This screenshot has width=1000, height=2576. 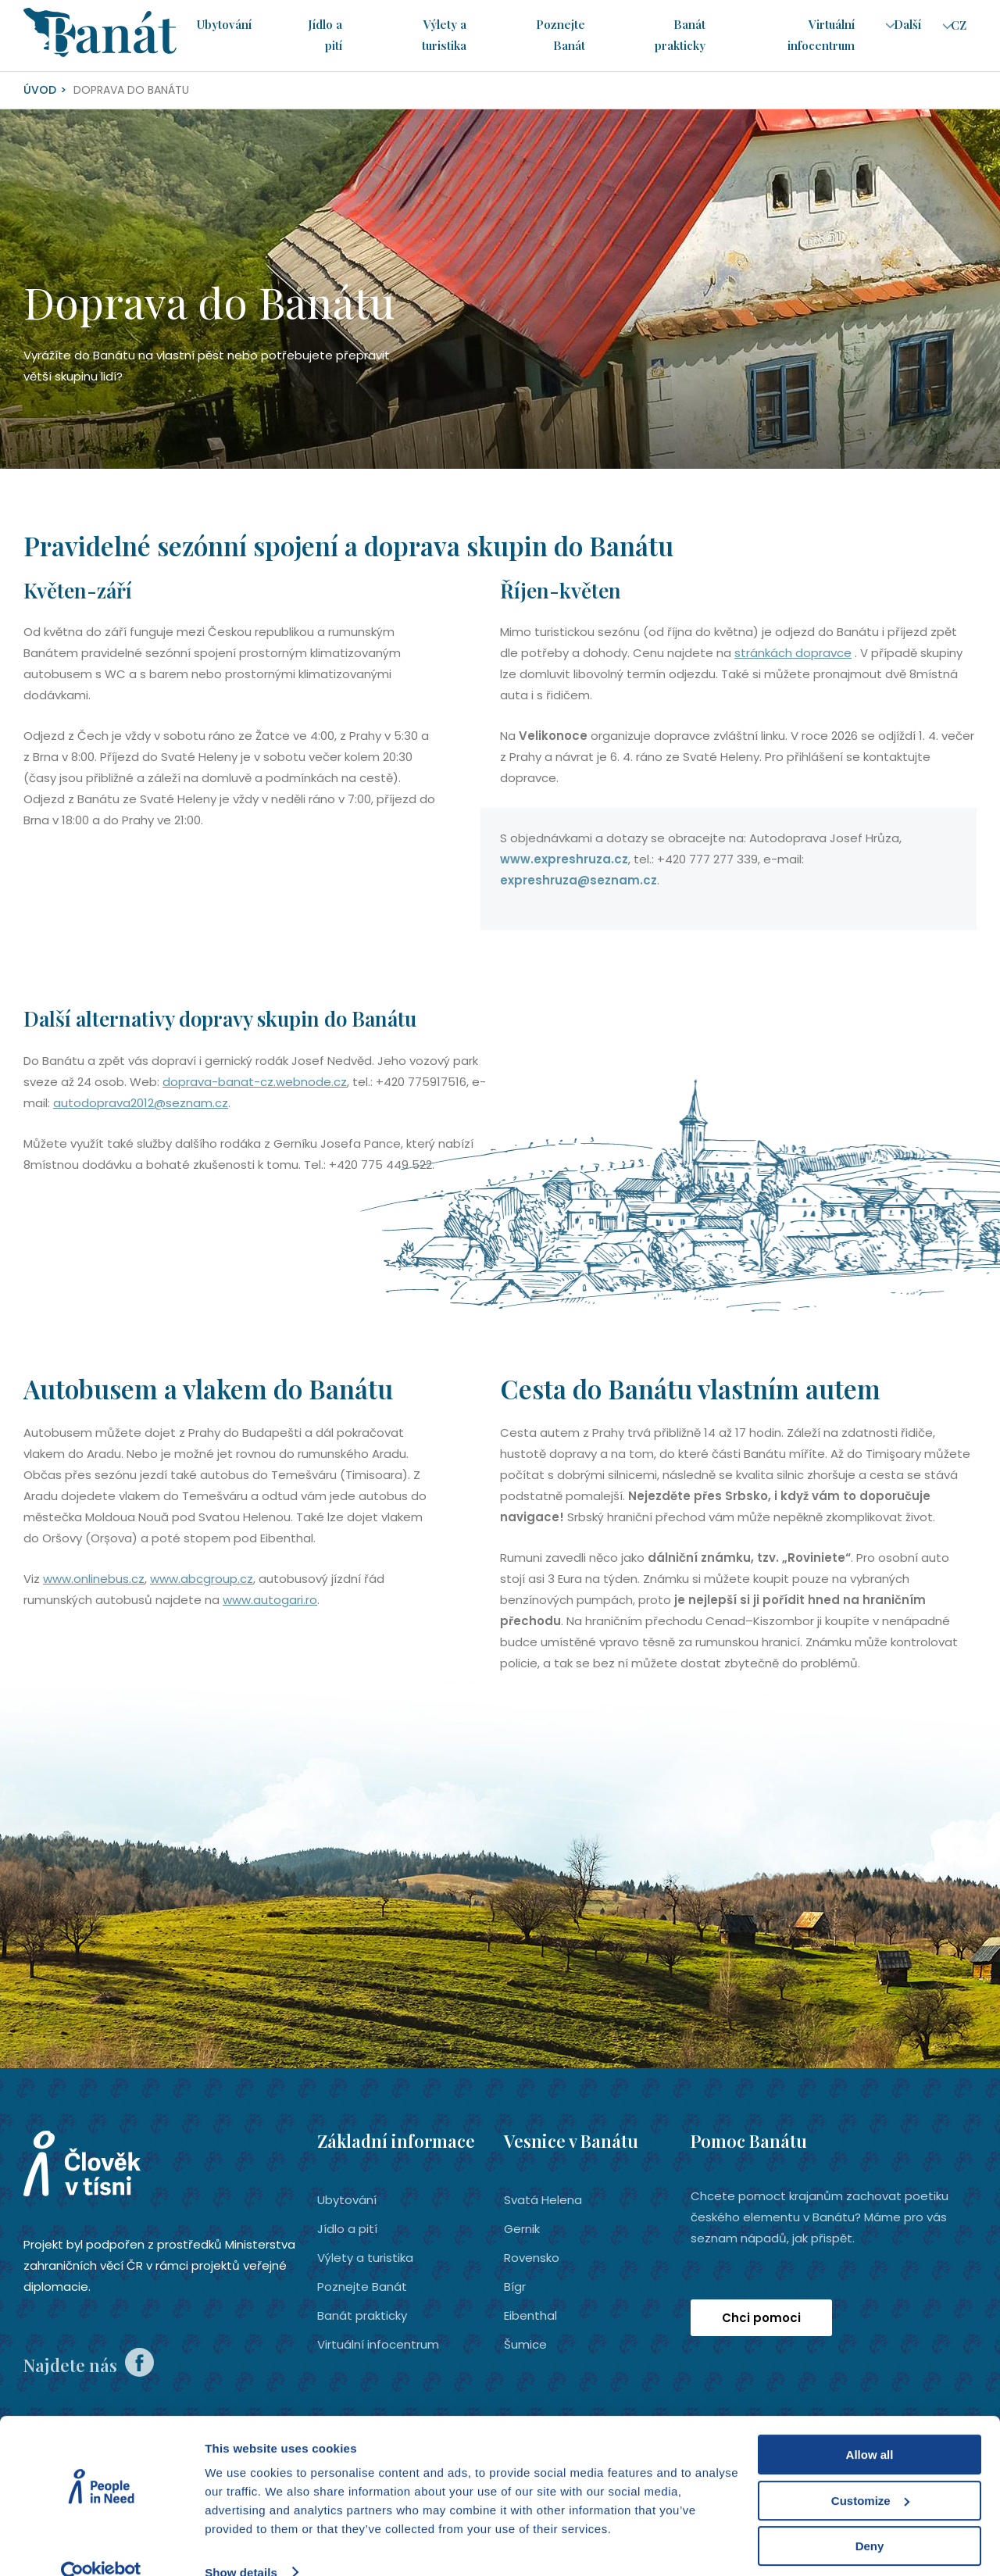 What do you see at coordinates (201, 1578) in the screenshot?
I see `www.abcgroup.cz` at bounding box center [201, 1578].